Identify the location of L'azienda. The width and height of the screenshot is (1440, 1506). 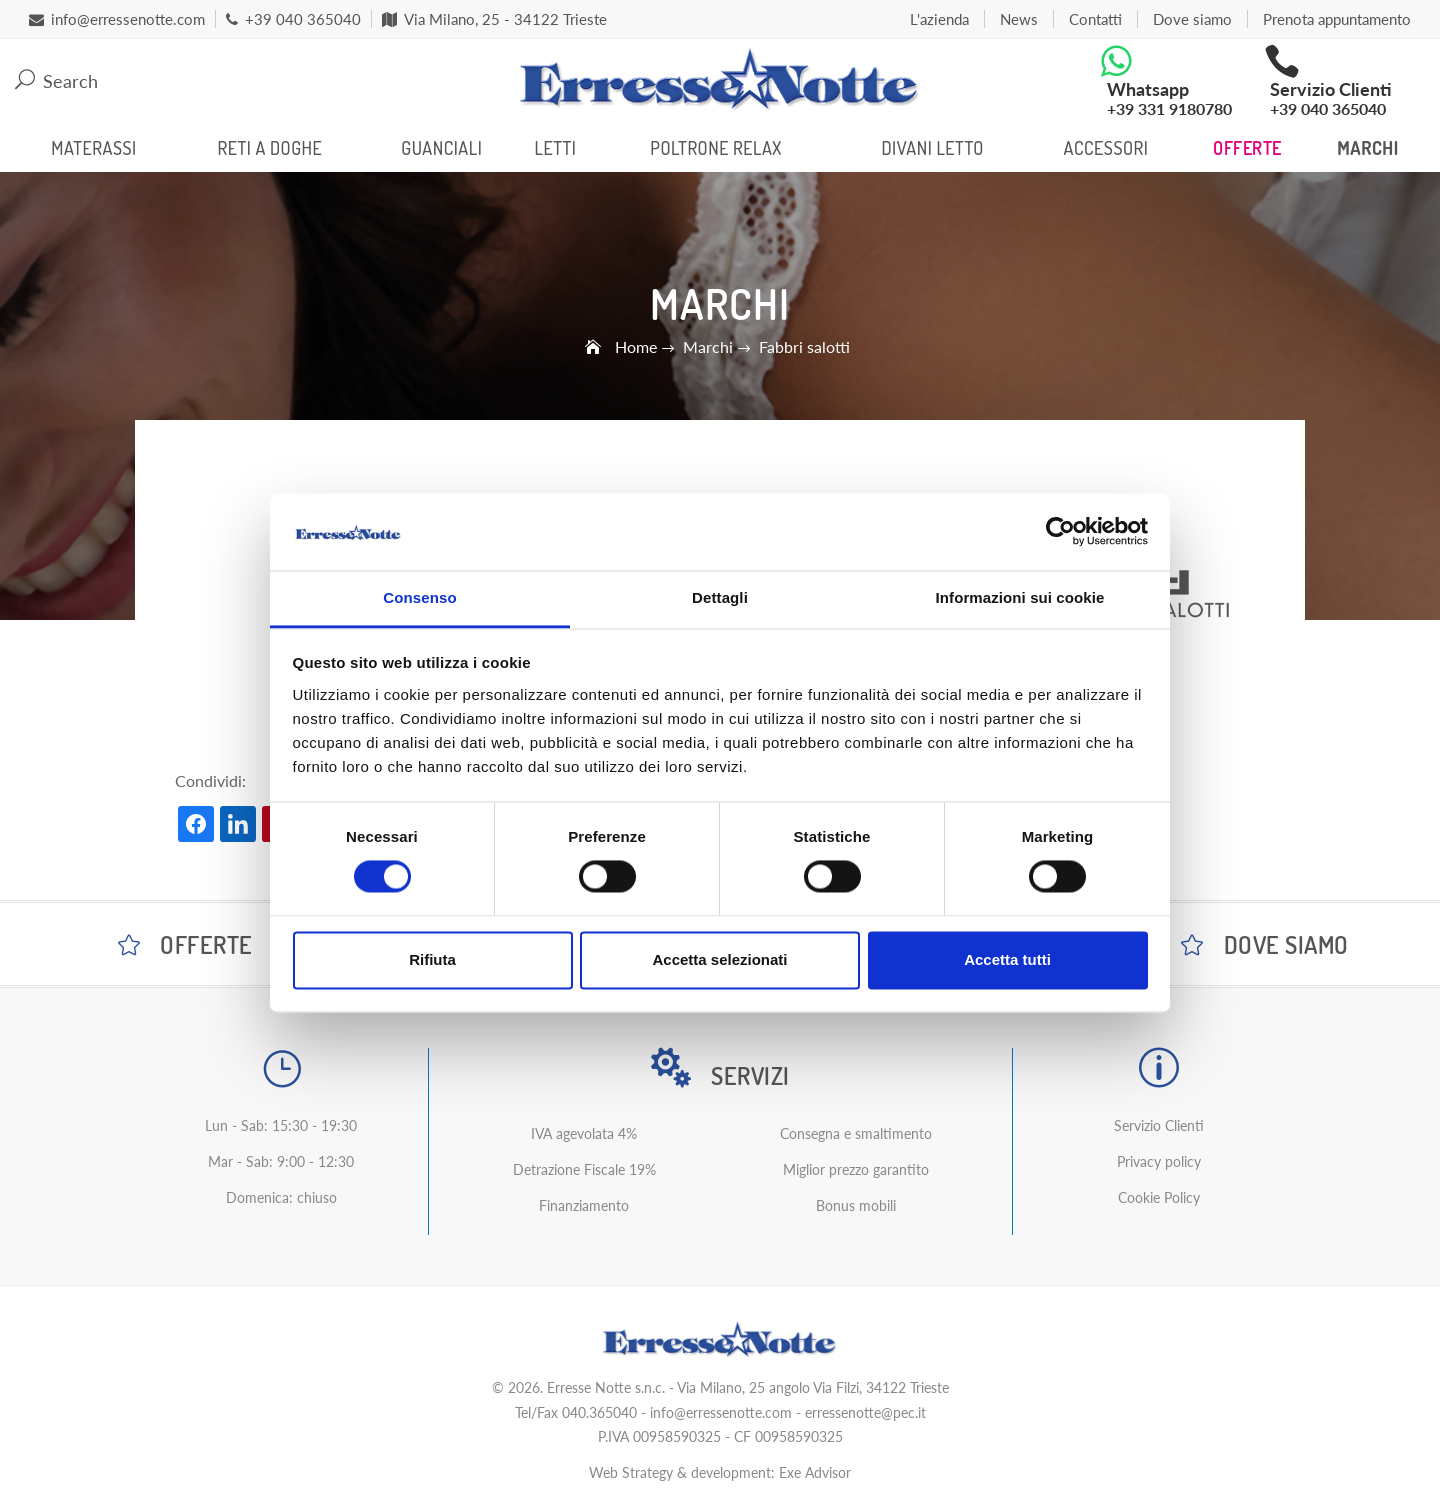
(939, 19).